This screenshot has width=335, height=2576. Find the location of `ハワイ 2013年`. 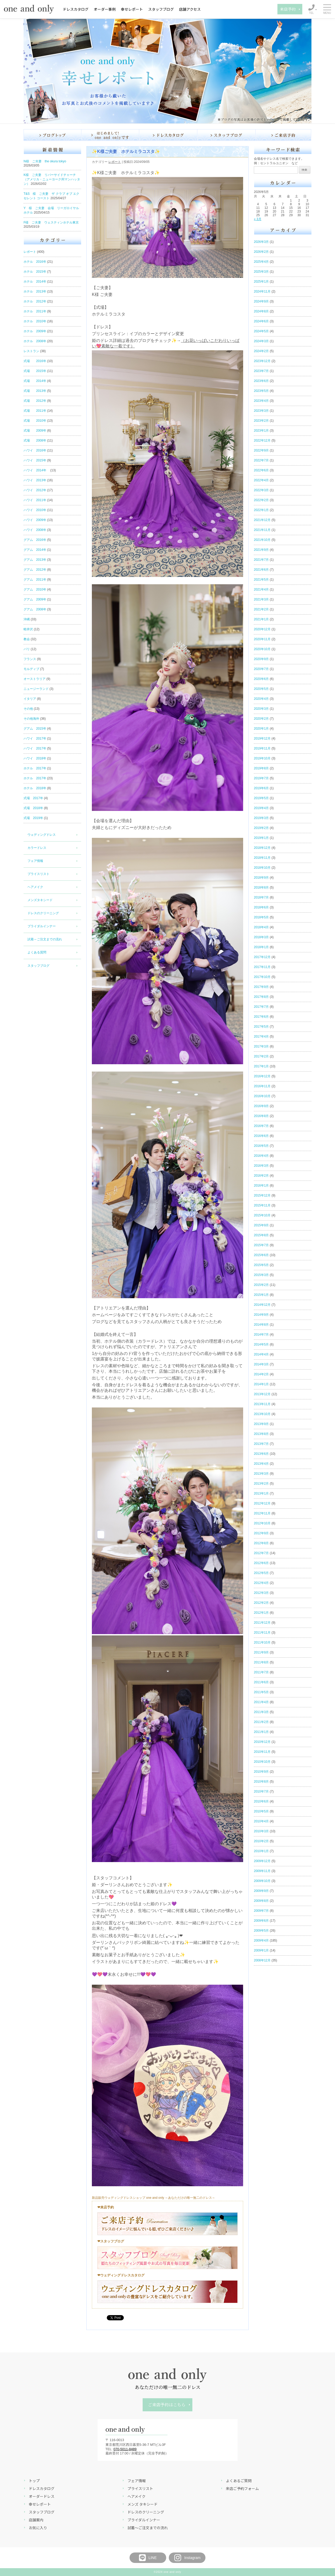

ハワイ 2013年 is located at coordinates (35, 480).